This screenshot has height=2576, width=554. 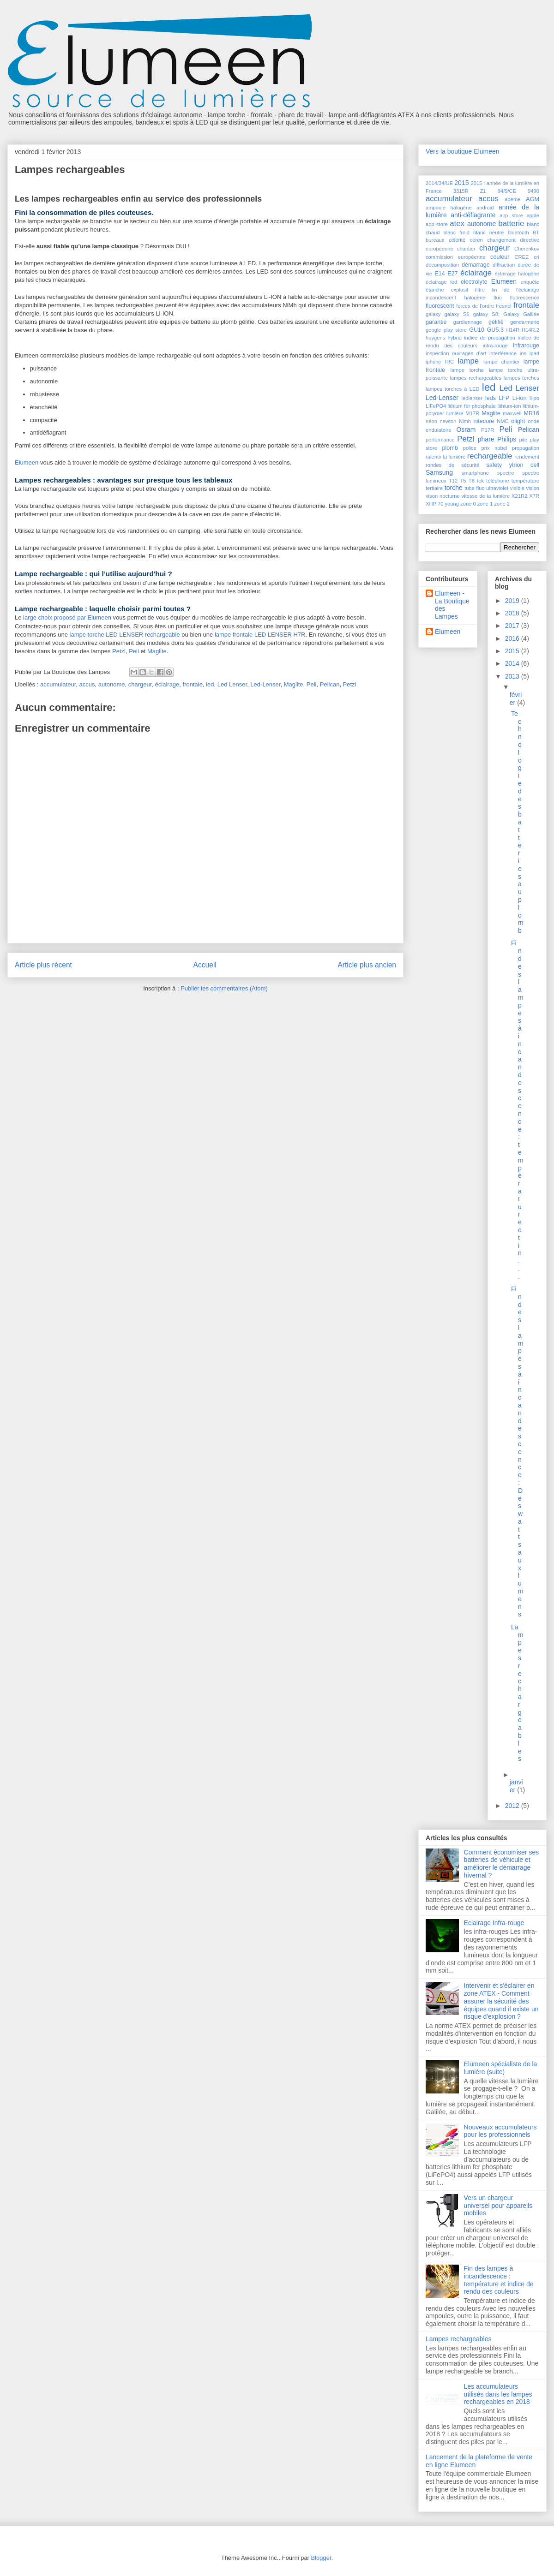 I want to click on batterie, so click(x=511, y=223).